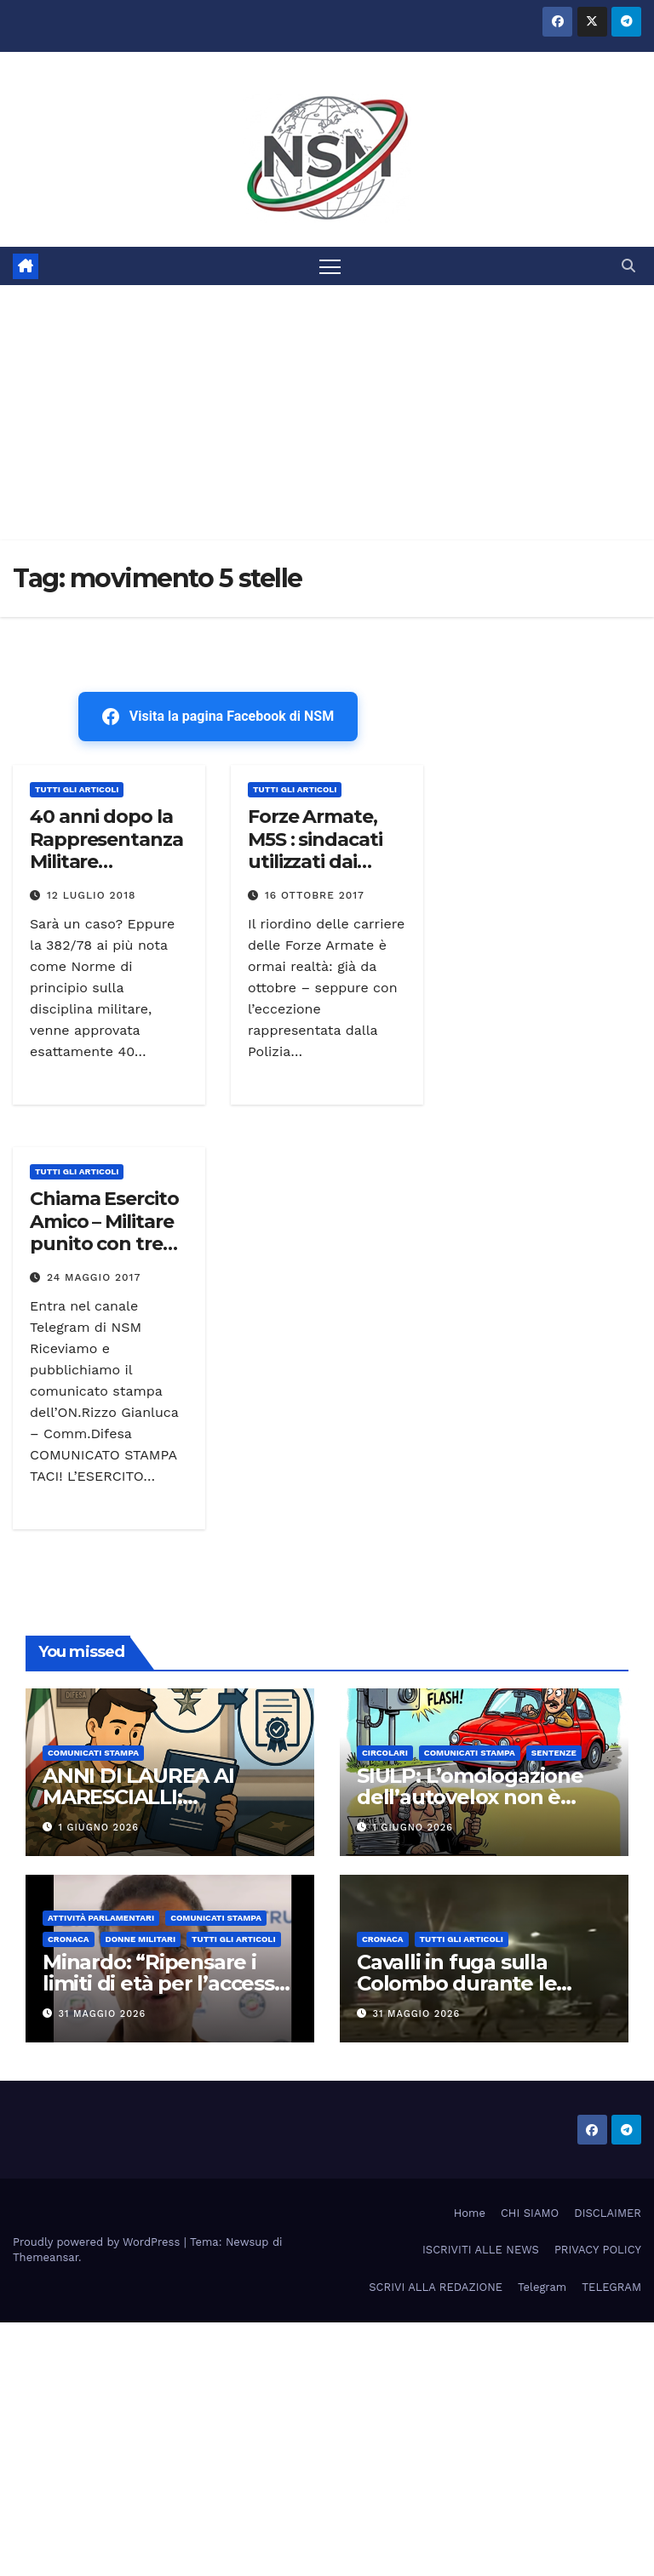  I want to click on Attività parlamentari, so click(101, 1917).